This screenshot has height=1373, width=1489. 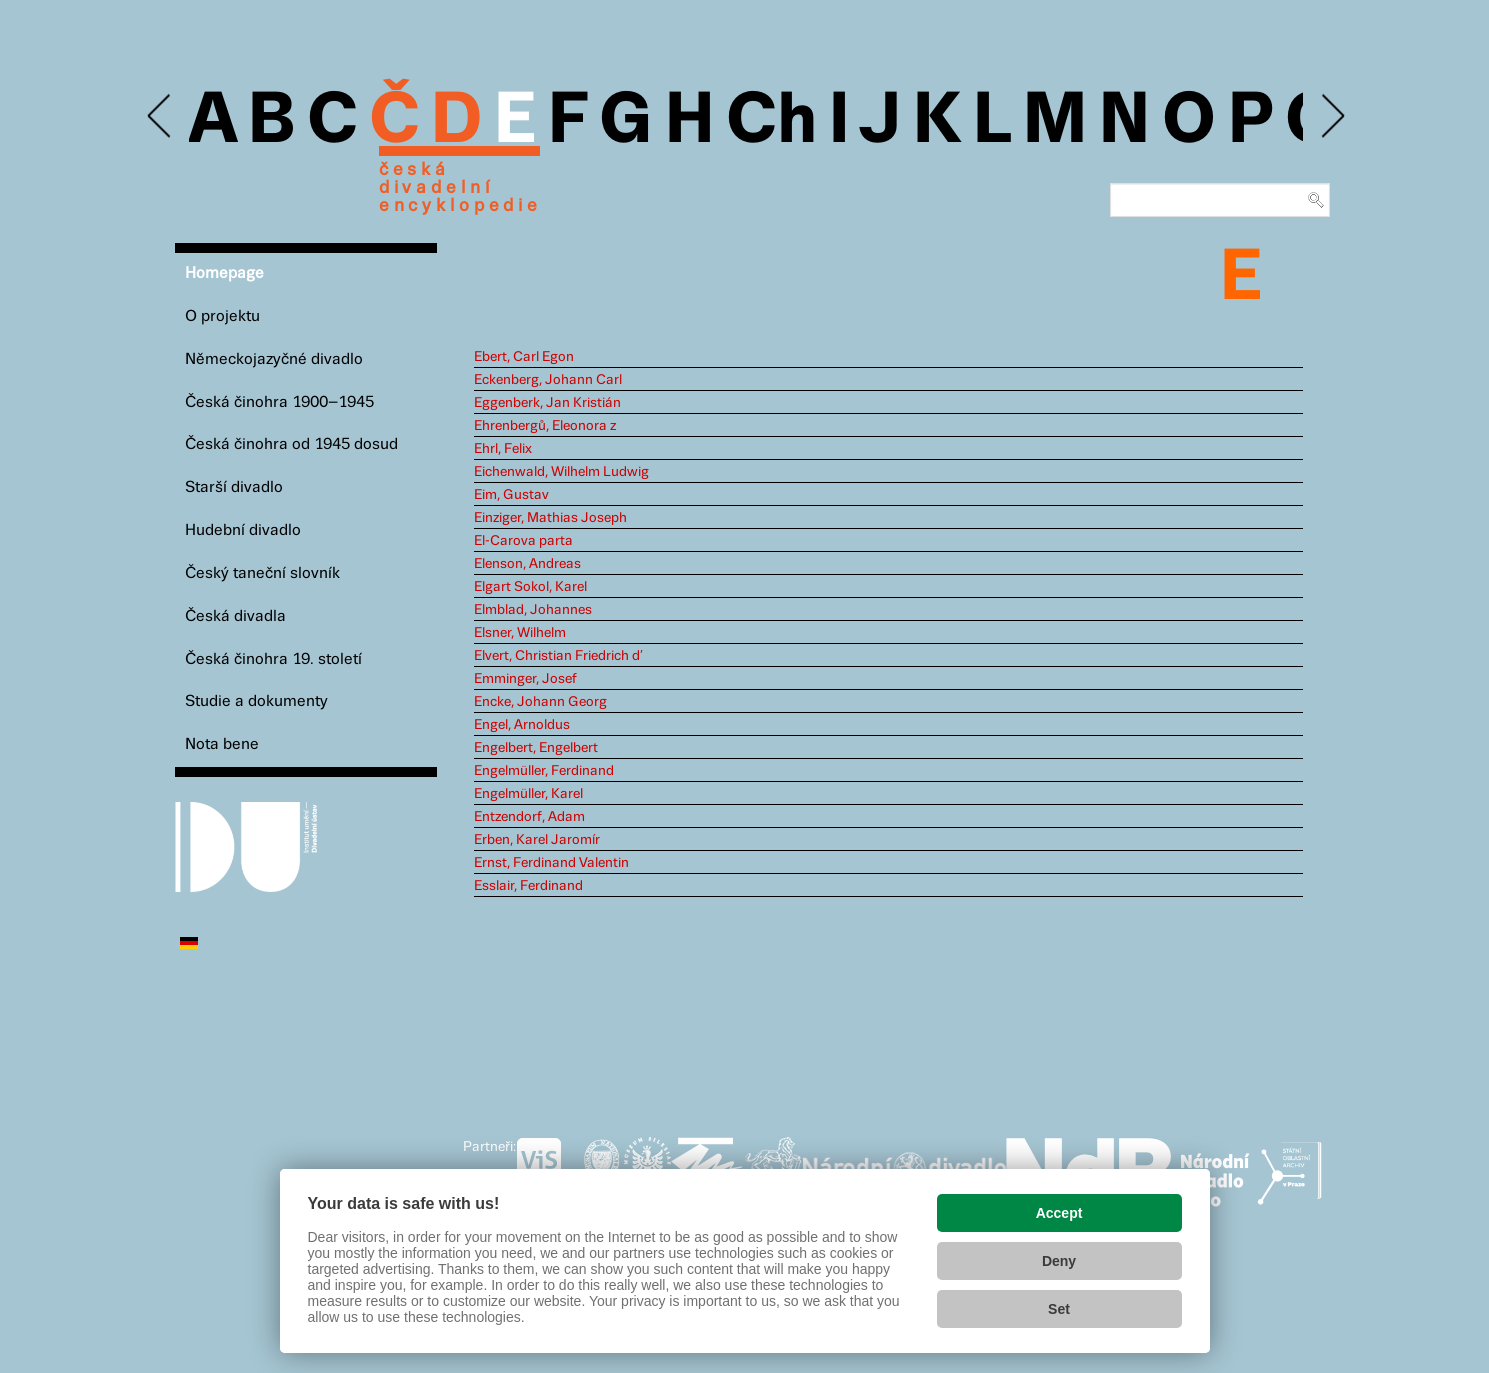 What do you see at coordinates (262, 573) in the screenshot?
I see `Český taneční slovník` at bounding box center [262, 573].